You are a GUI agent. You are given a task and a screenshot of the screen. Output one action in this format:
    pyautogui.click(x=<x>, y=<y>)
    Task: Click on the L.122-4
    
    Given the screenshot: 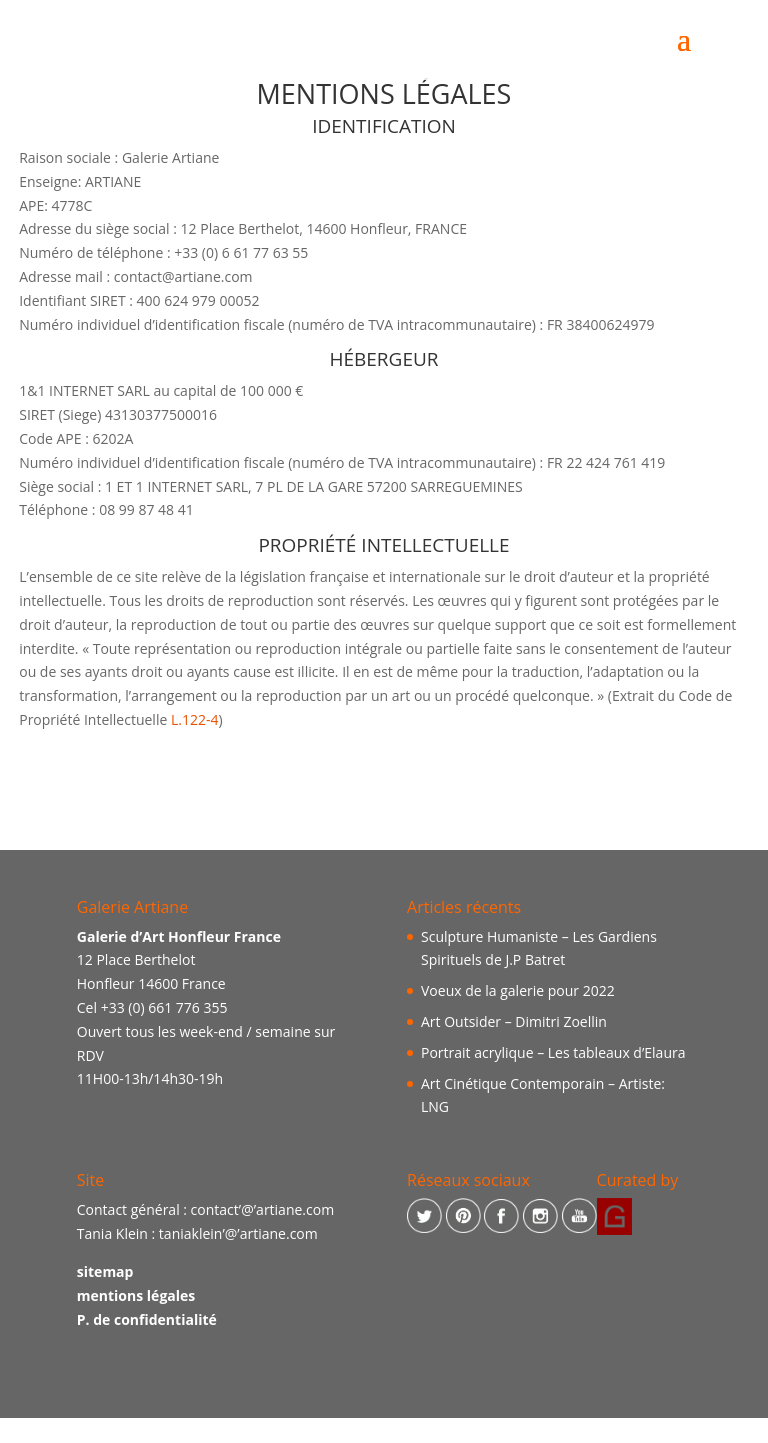 What is the action you would take?
    pyautogui.click(x=195, y=719)
    